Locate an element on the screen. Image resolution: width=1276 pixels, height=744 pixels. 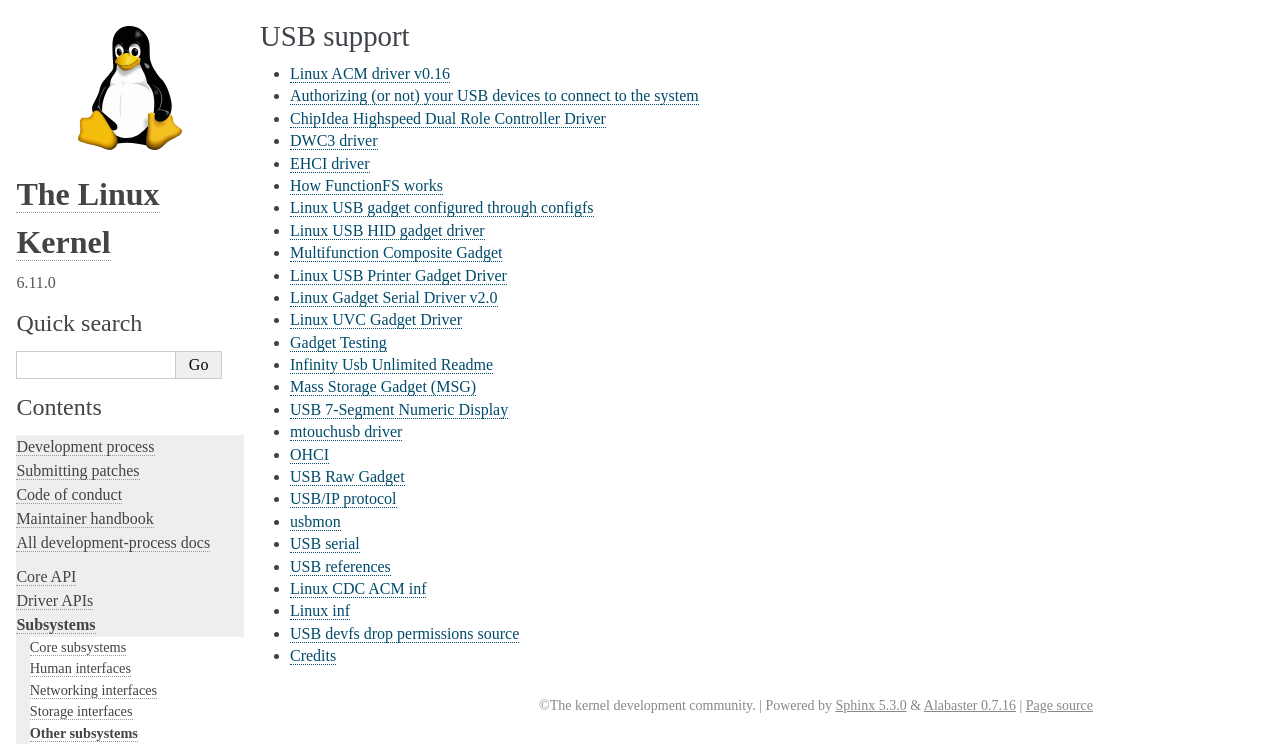
Mass Storage Gadget (MSG) is located at coordinates (383, 386).